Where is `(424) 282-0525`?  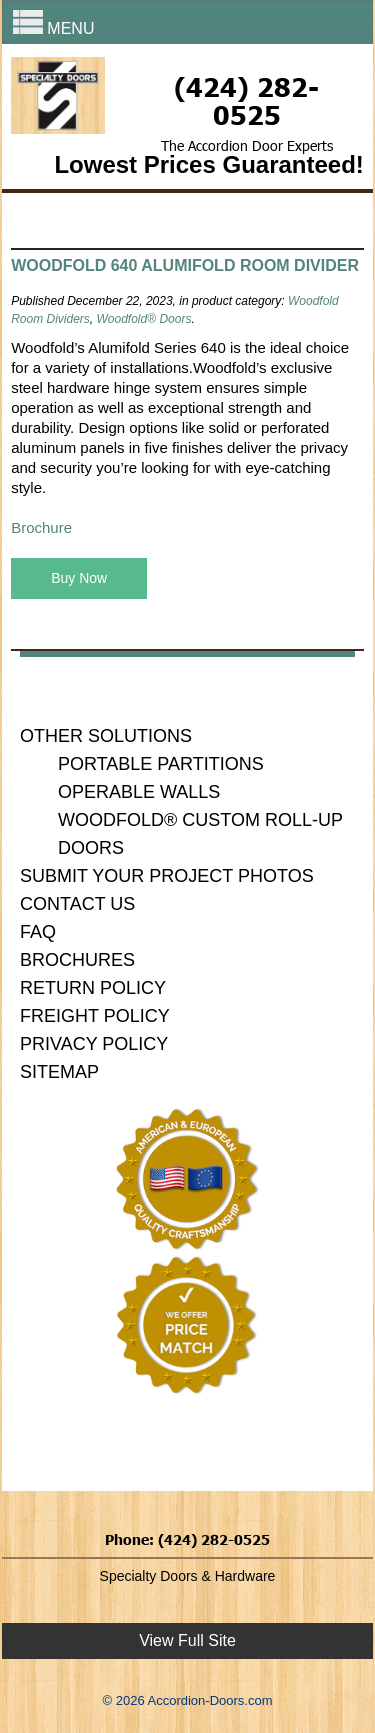 (424) 282-0525 is located at coordinates (246, 100).